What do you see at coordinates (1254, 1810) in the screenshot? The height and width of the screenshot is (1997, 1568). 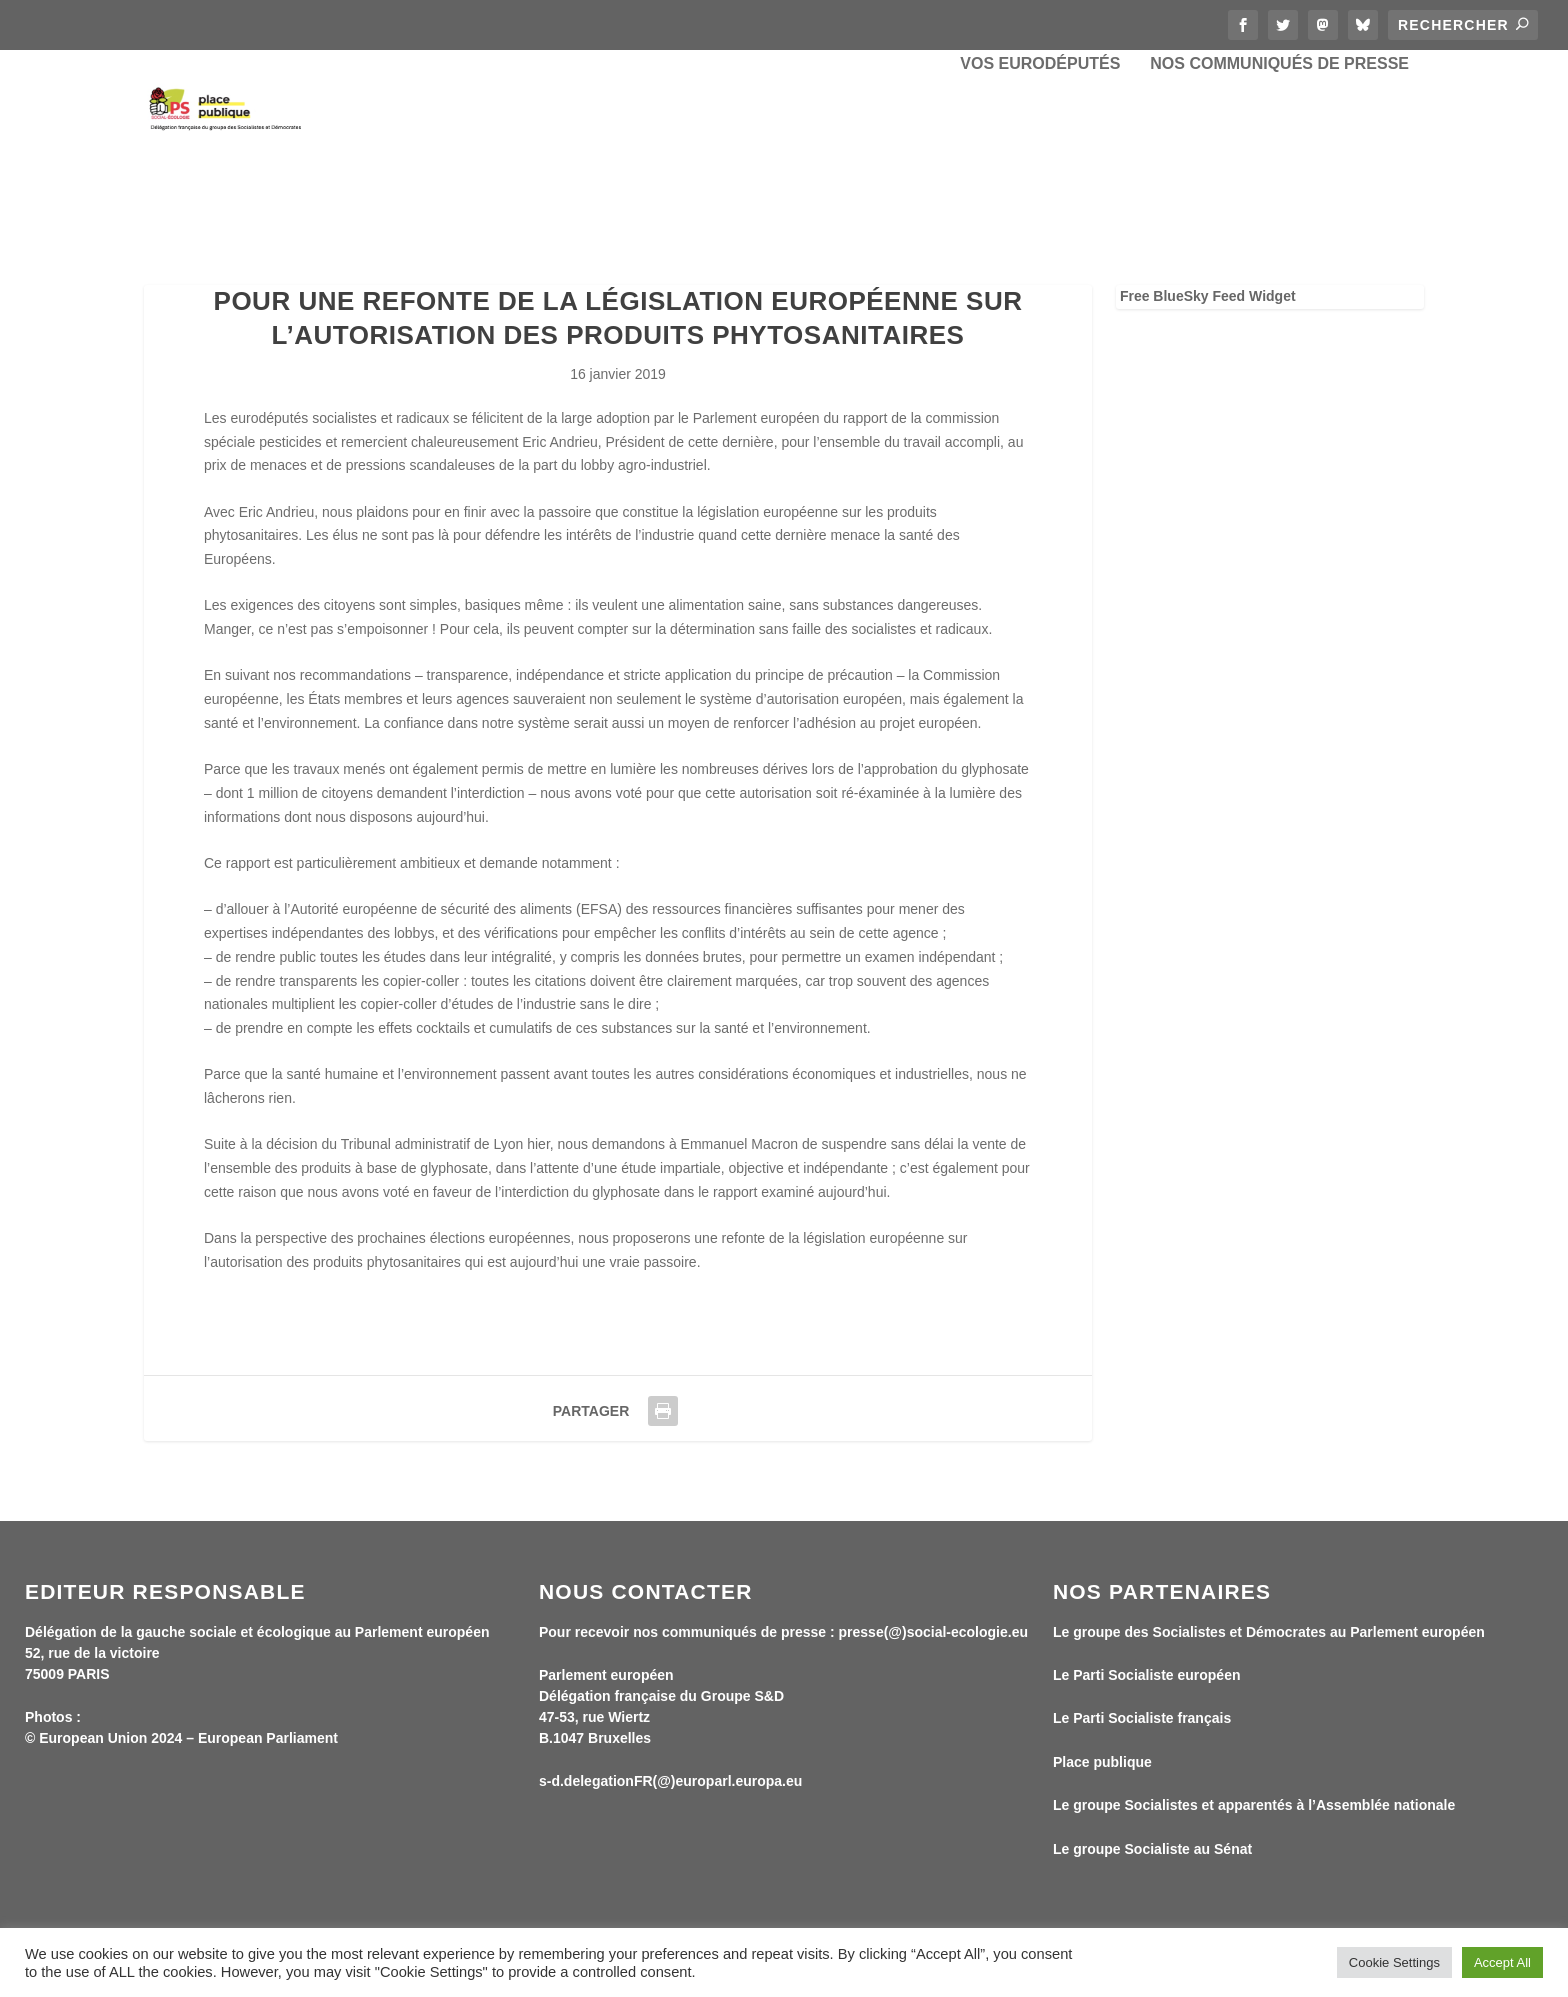 I see `Le groupe Socialistes et apparentés à l’Assemblée nationale` at bounding box center [1254, 1810].